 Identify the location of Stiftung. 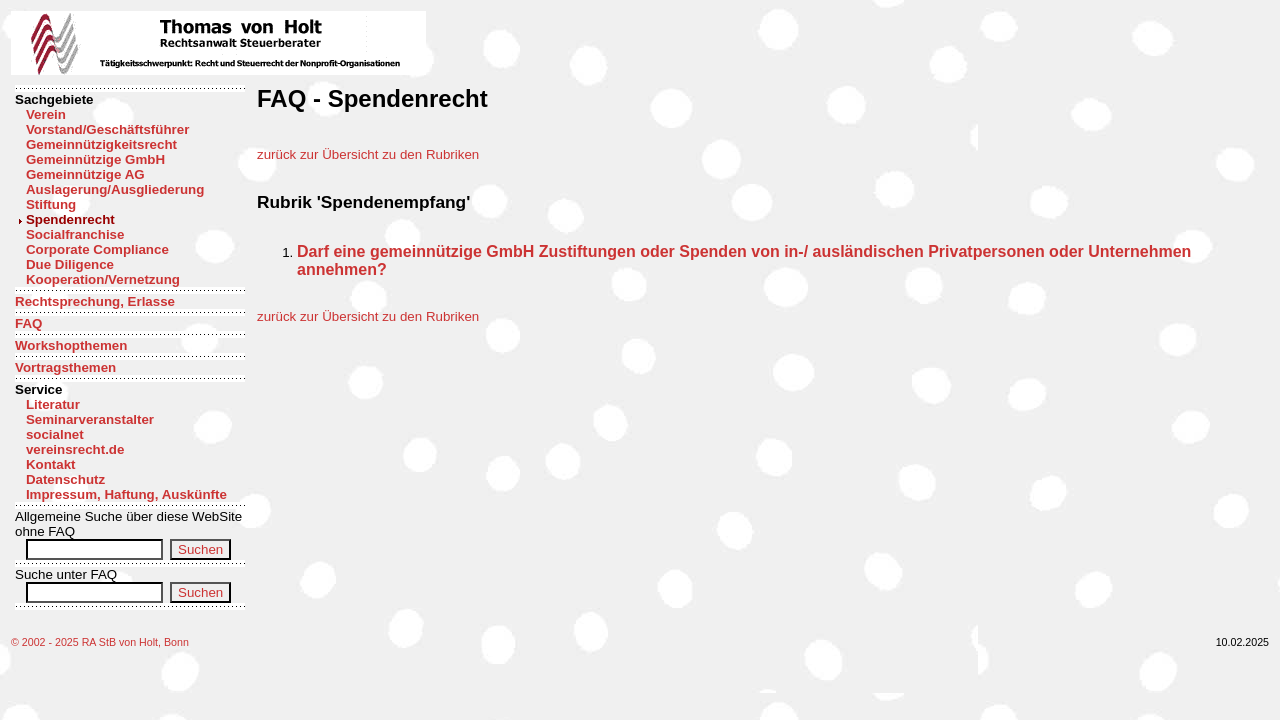
(51, 204).